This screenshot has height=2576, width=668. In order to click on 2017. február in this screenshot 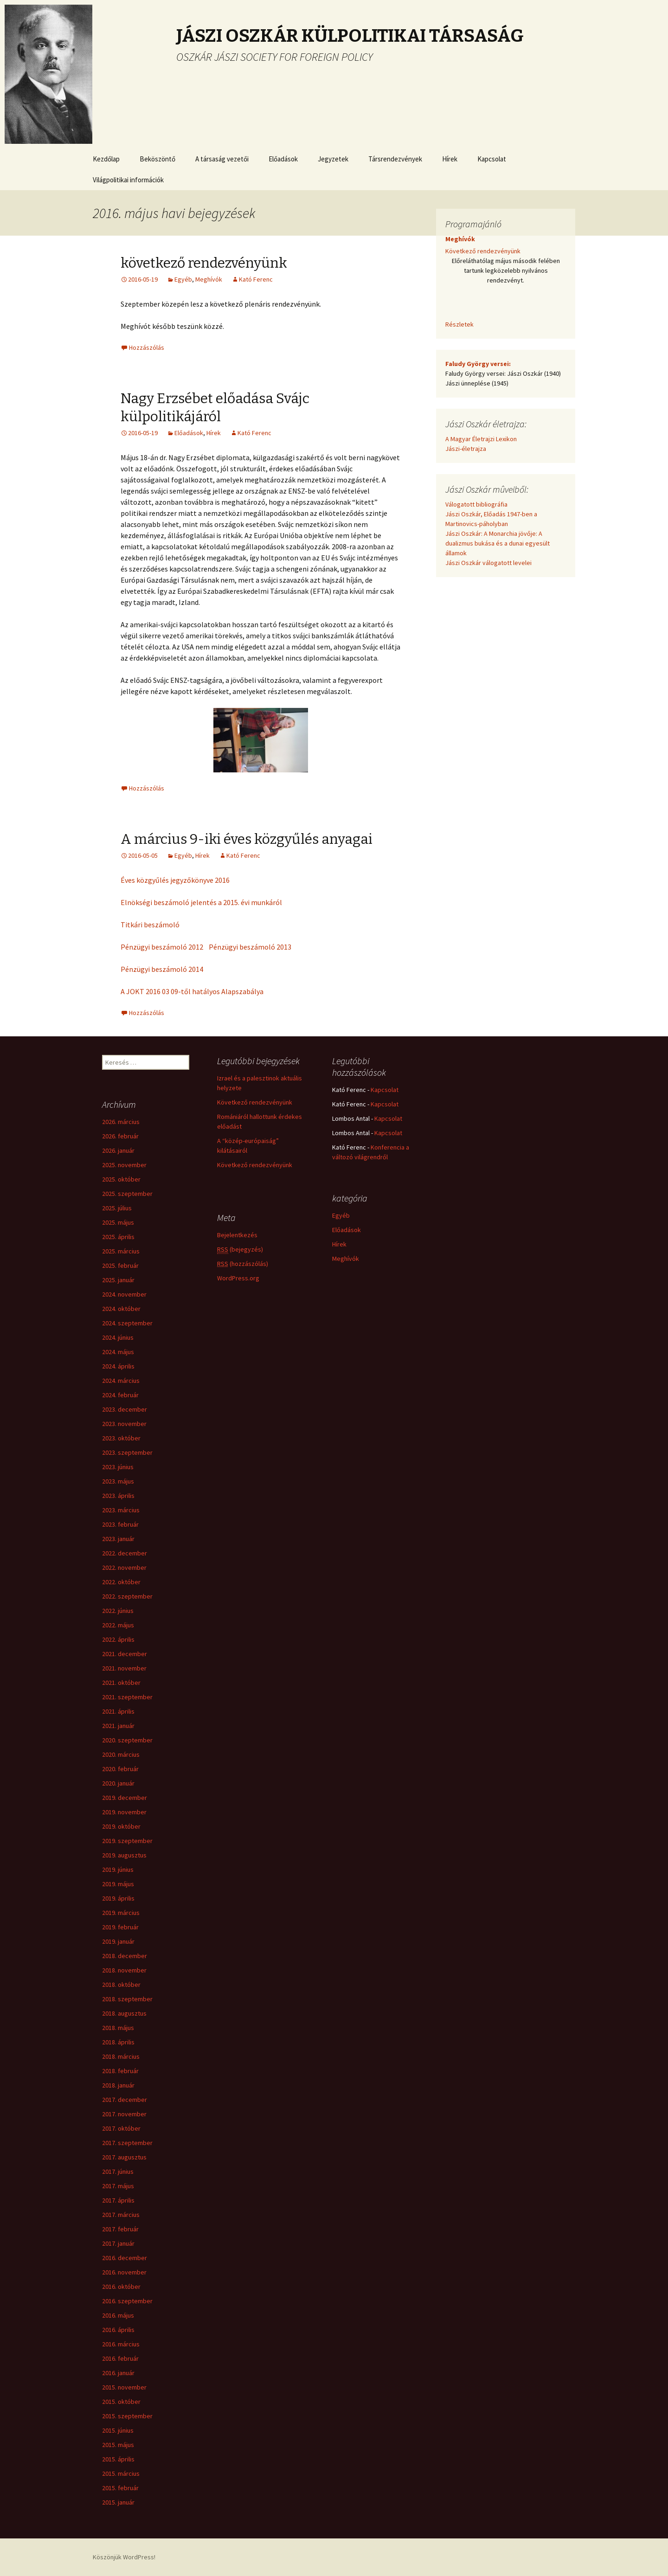, I will do `click(120, 2229)`.